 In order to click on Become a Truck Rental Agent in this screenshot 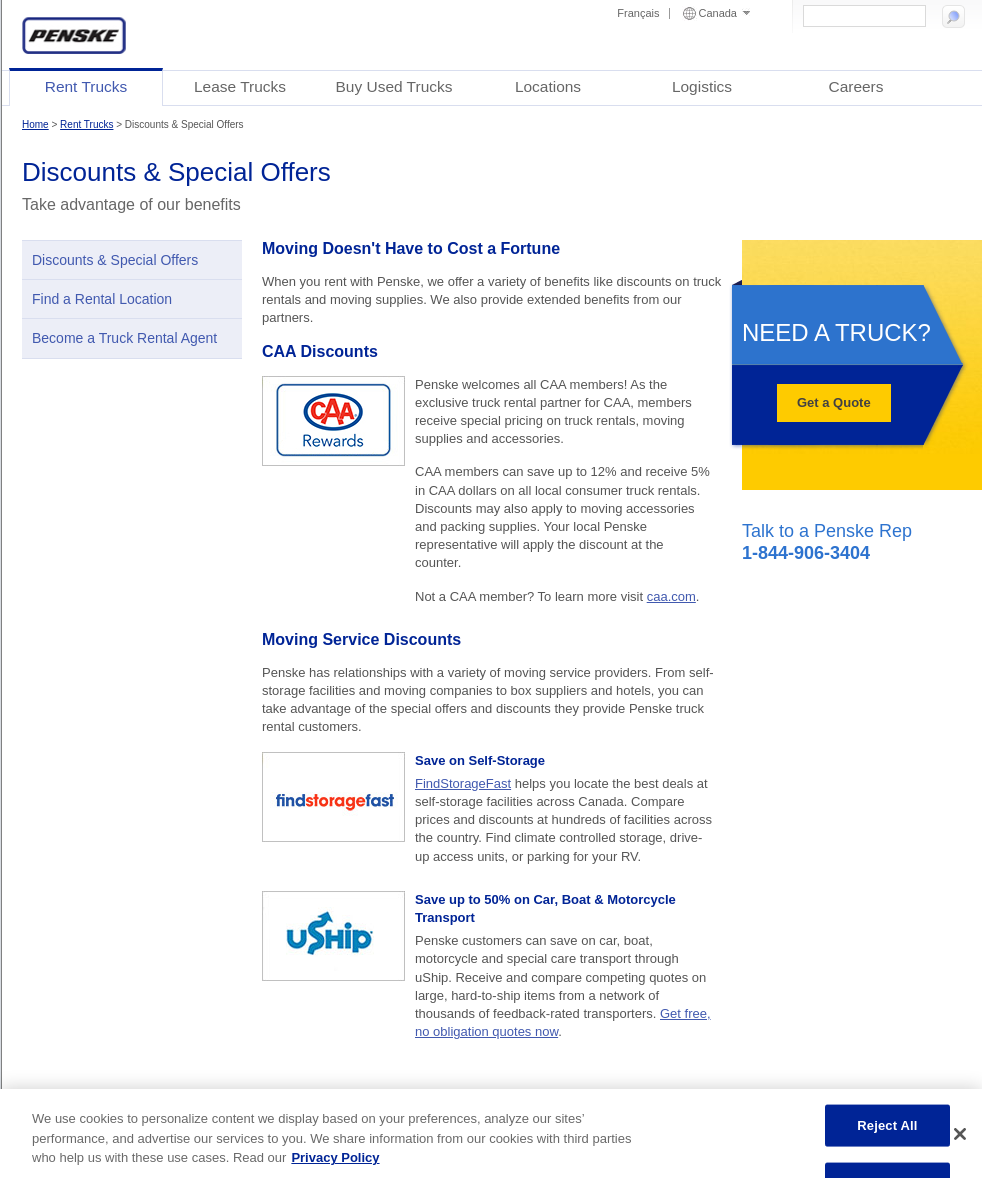, I will do `click(124, 338)`.